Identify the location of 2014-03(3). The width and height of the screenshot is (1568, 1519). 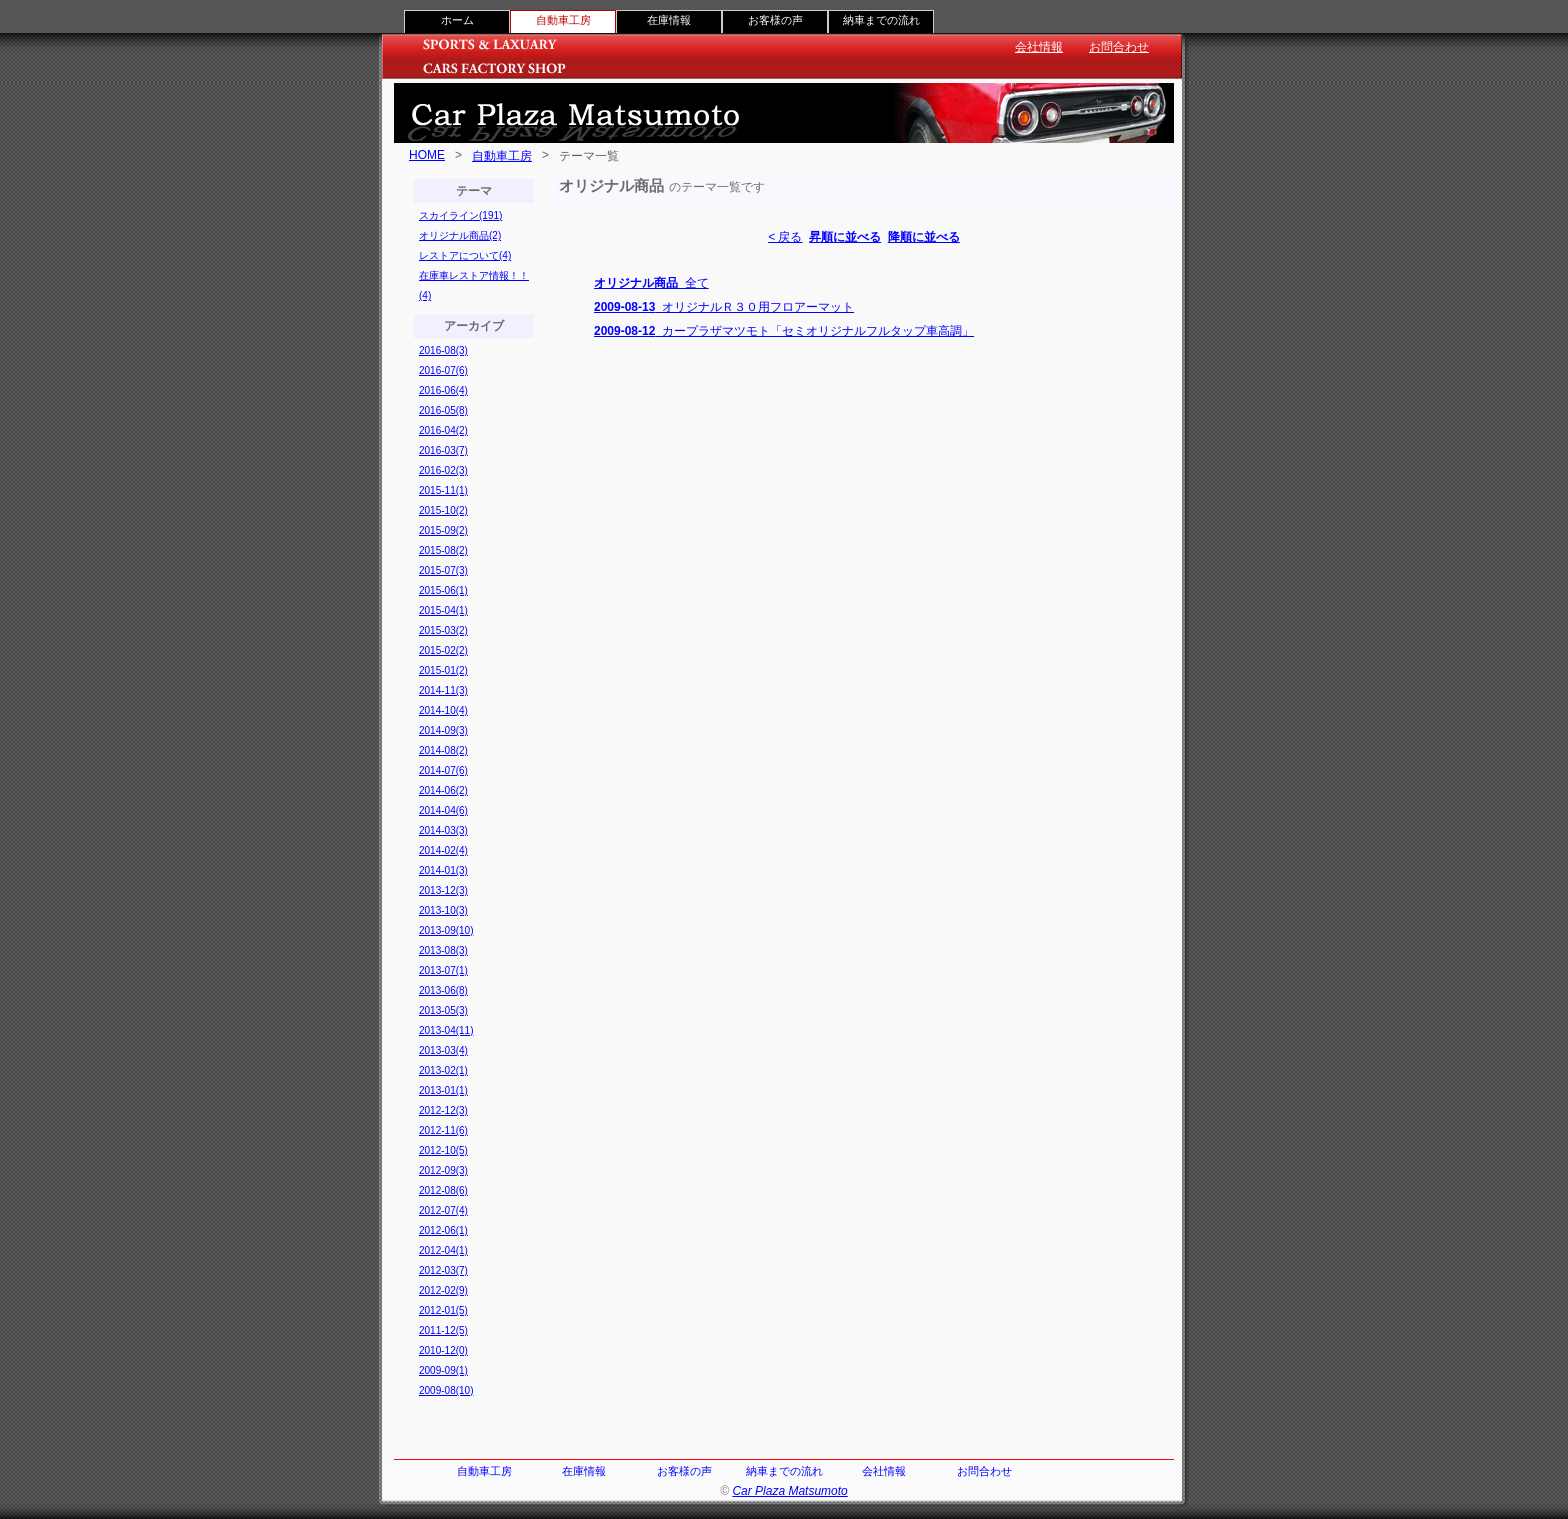
(443, 830).